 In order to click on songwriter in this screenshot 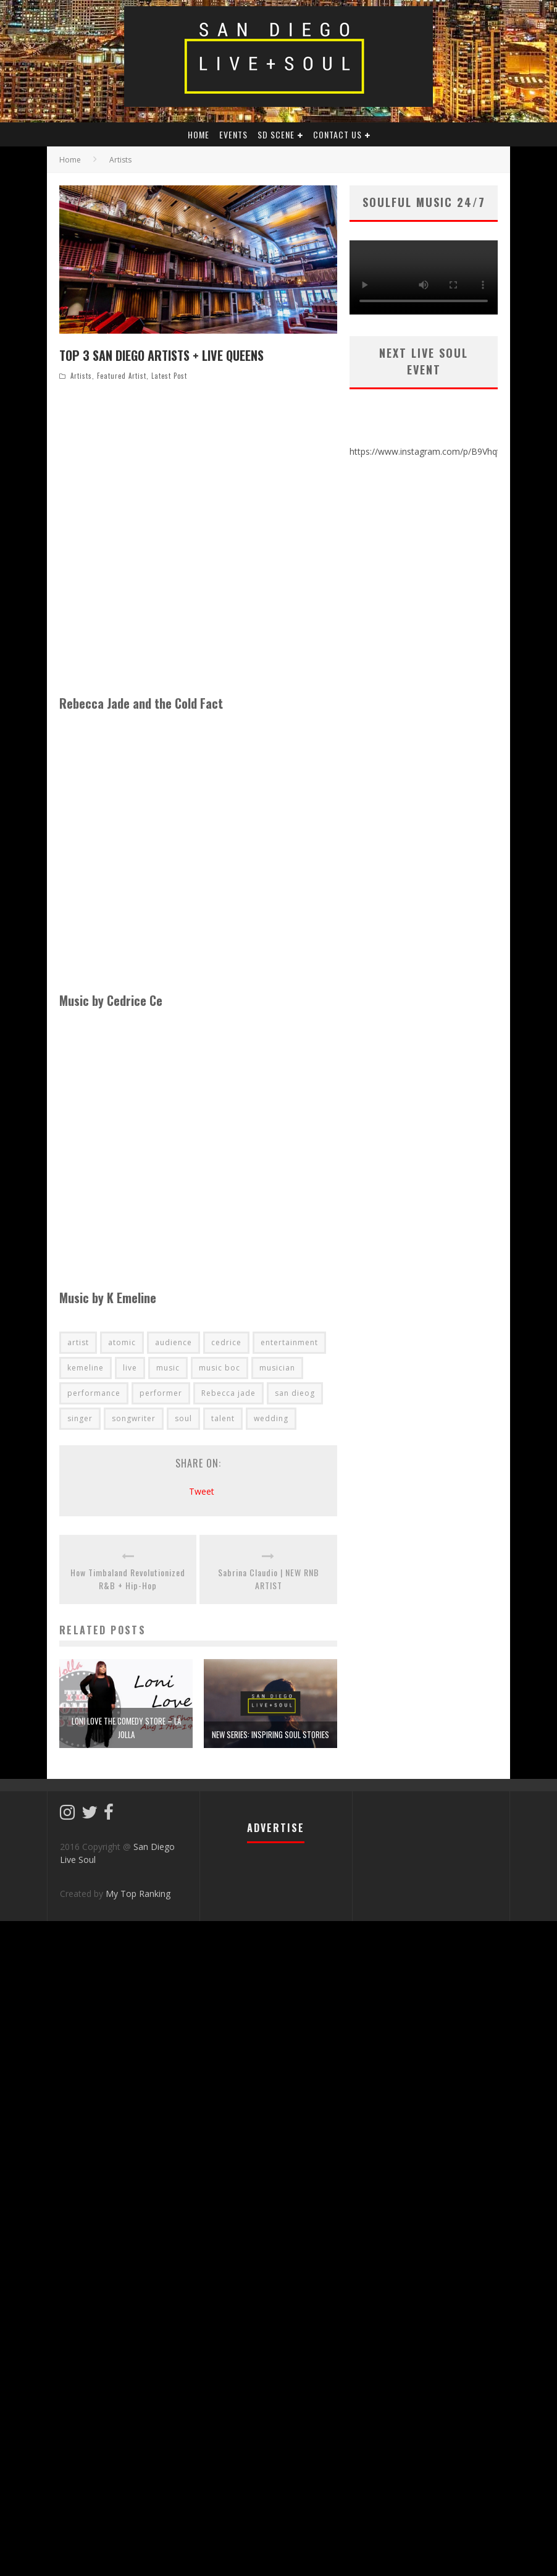, I will do `click(134, 1418)`.